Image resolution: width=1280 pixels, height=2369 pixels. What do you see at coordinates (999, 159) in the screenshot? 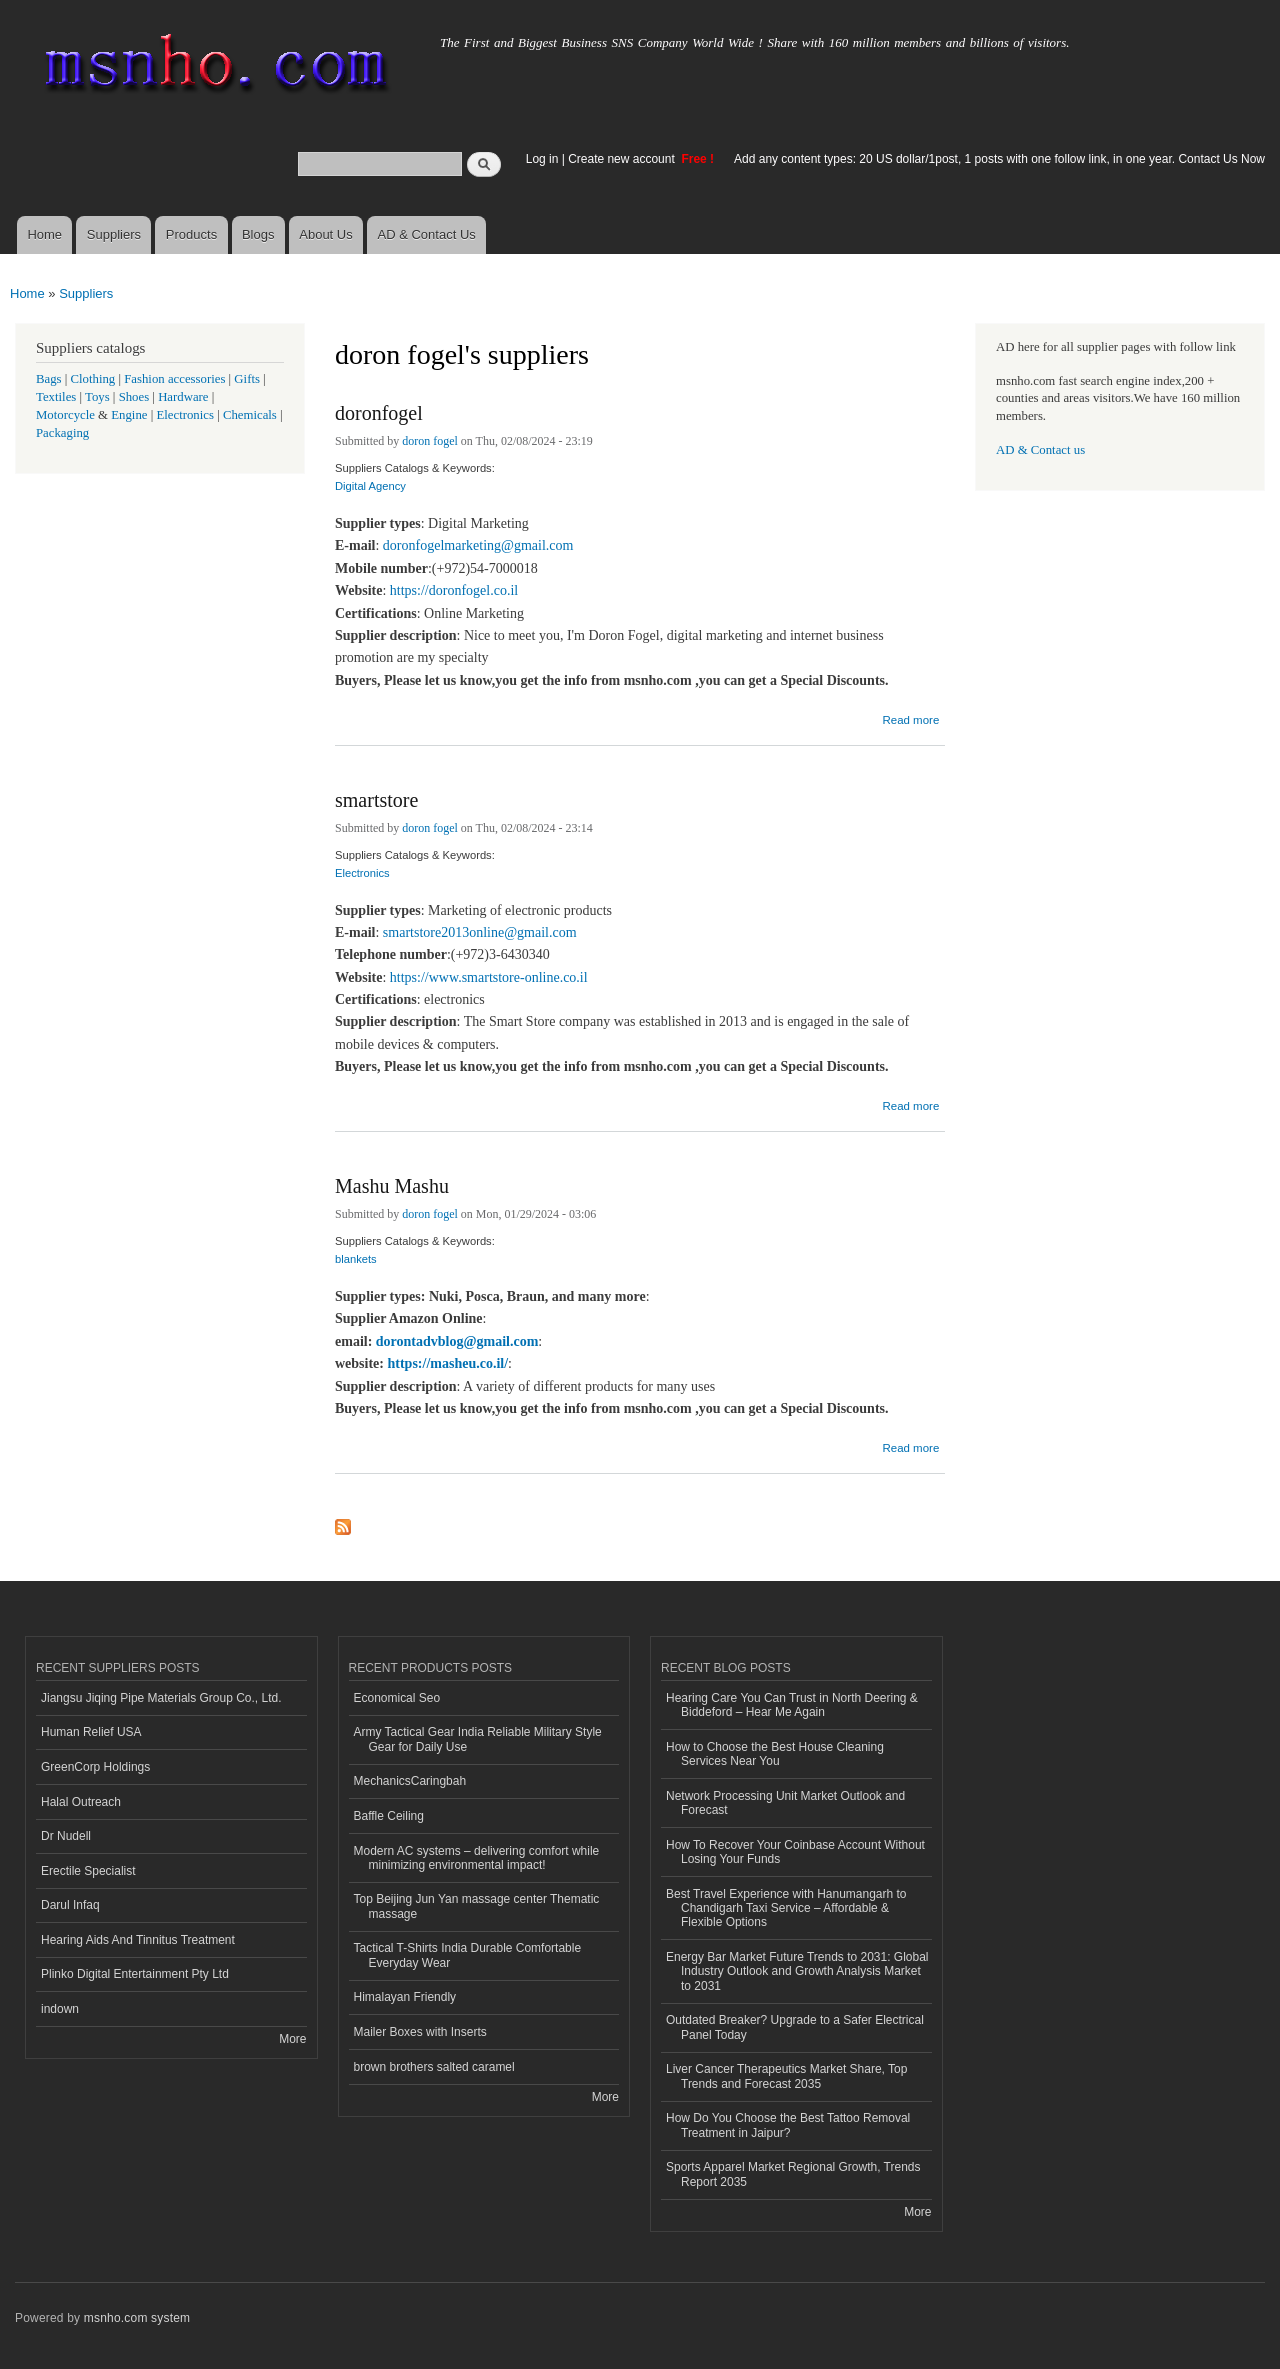
I see `Add any content types: 20 US dollar/1post, 1 posts with one follow link, in one year. Contact Us Now` at bounding box center [999, 159].